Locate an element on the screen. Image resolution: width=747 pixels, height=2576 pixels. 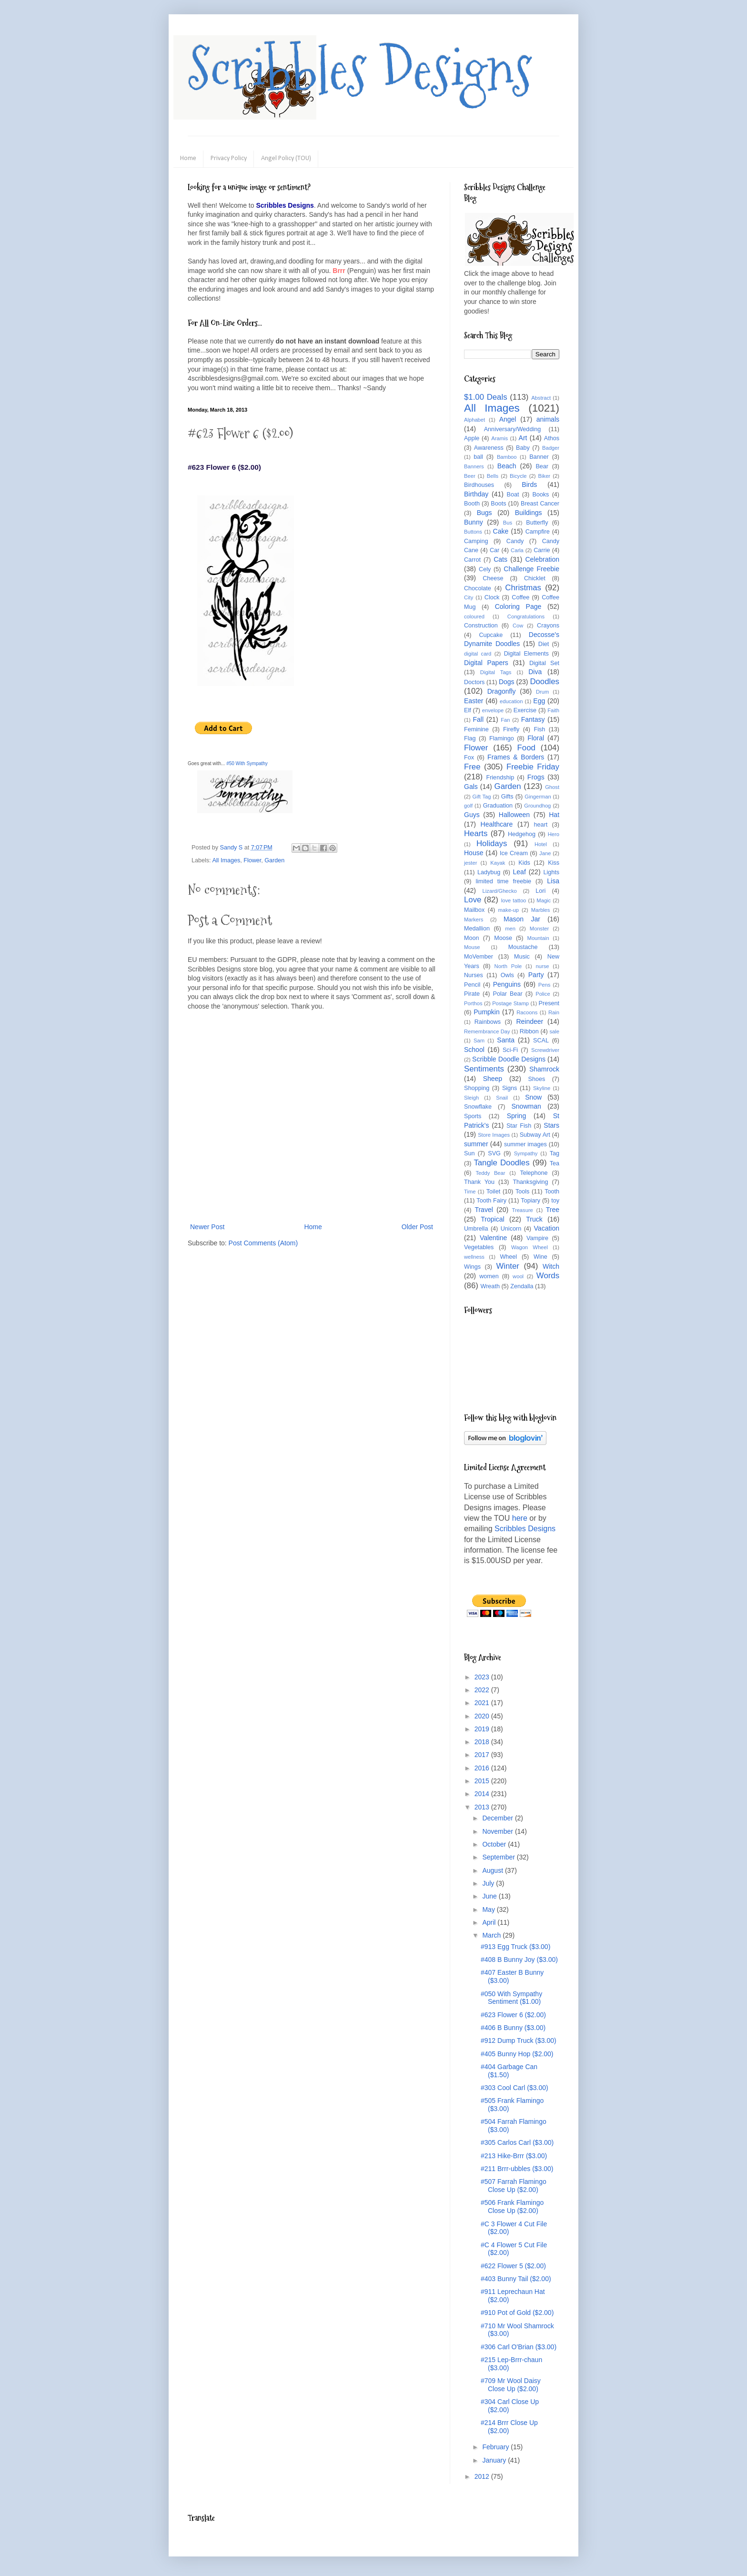
Wheel is located at coordinates (508, 1256).